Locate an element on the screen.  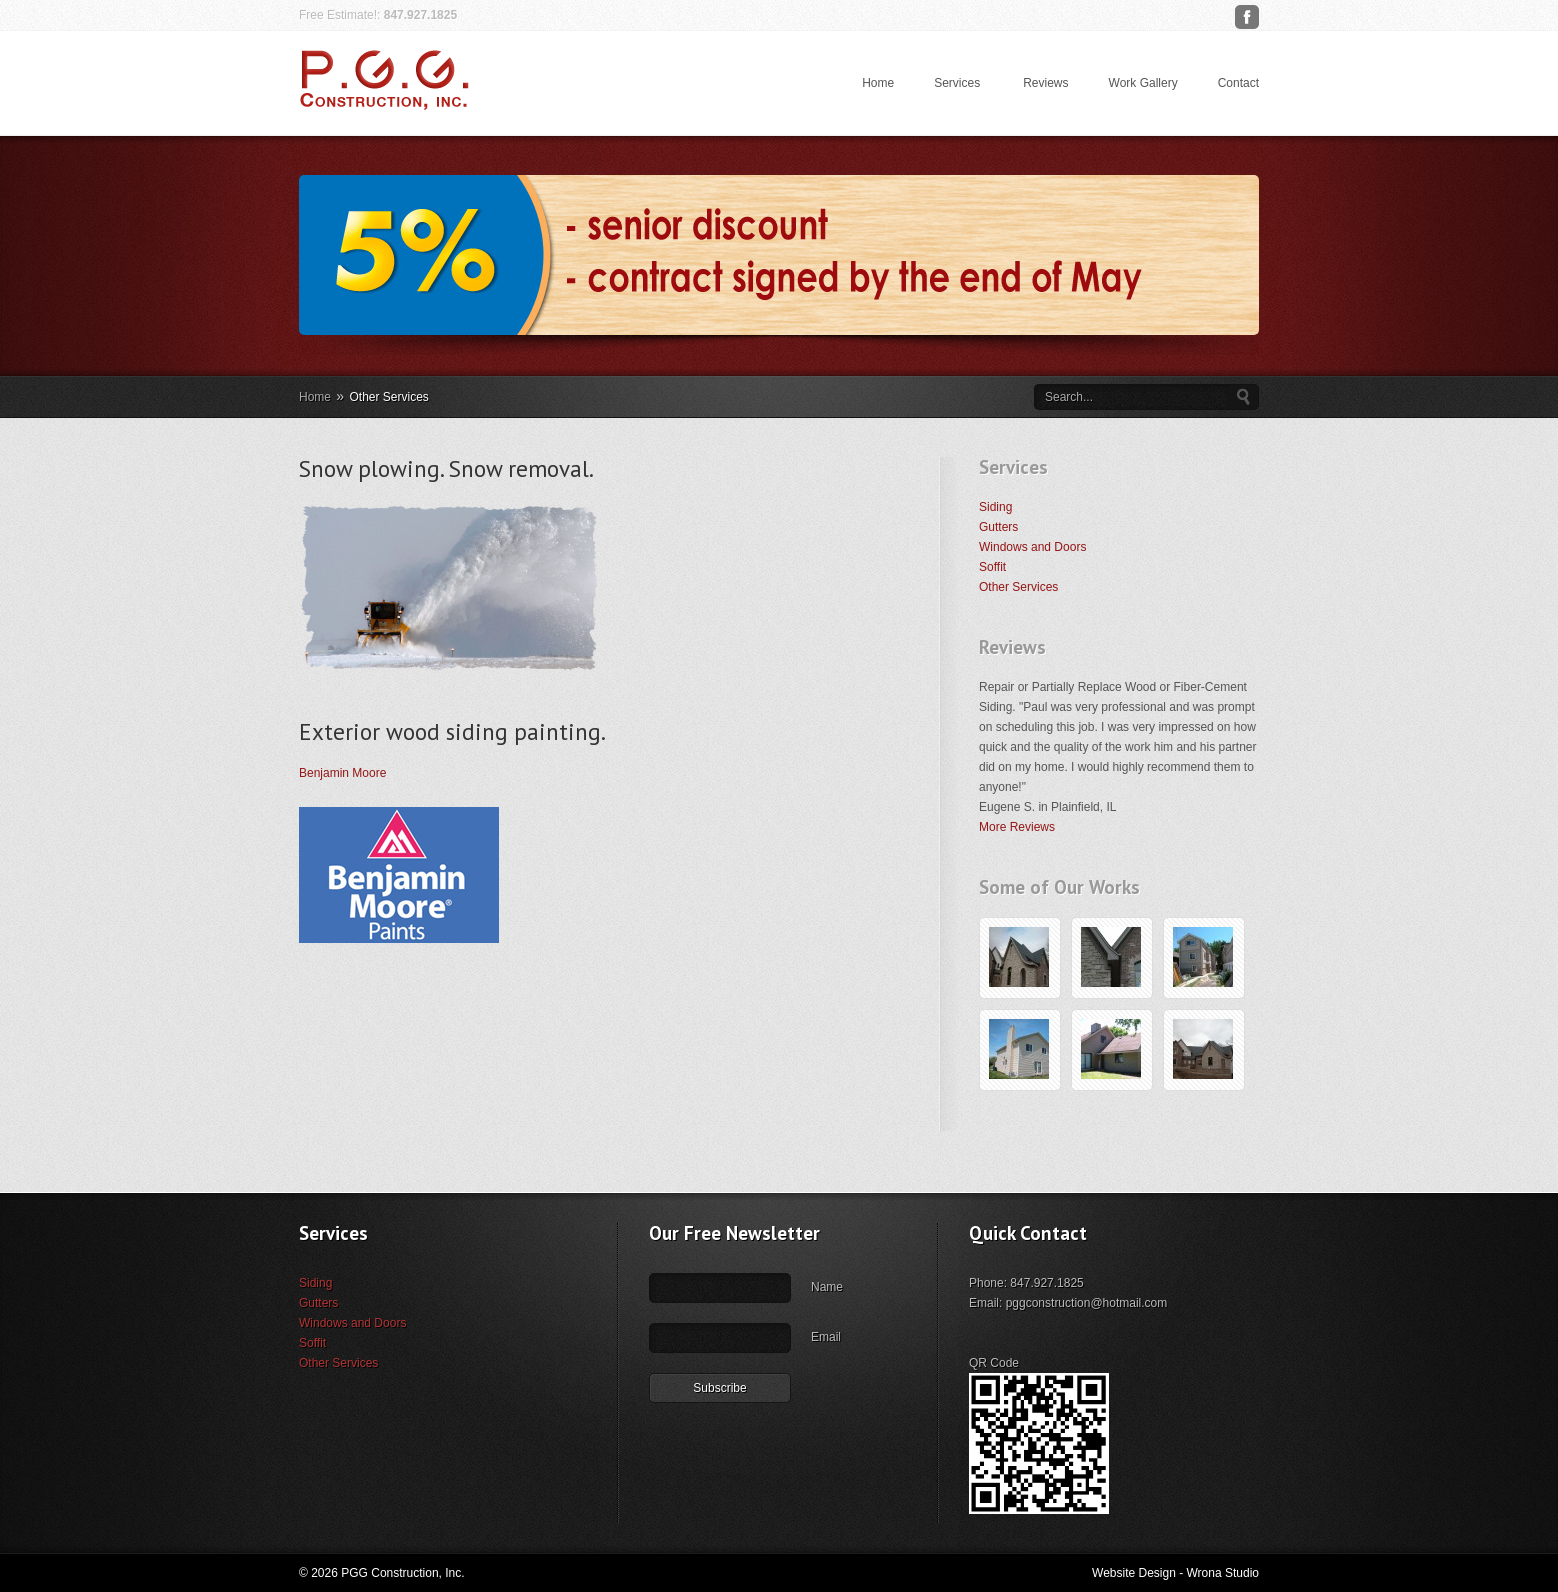
Soffit is located at coordinates (992, 567).